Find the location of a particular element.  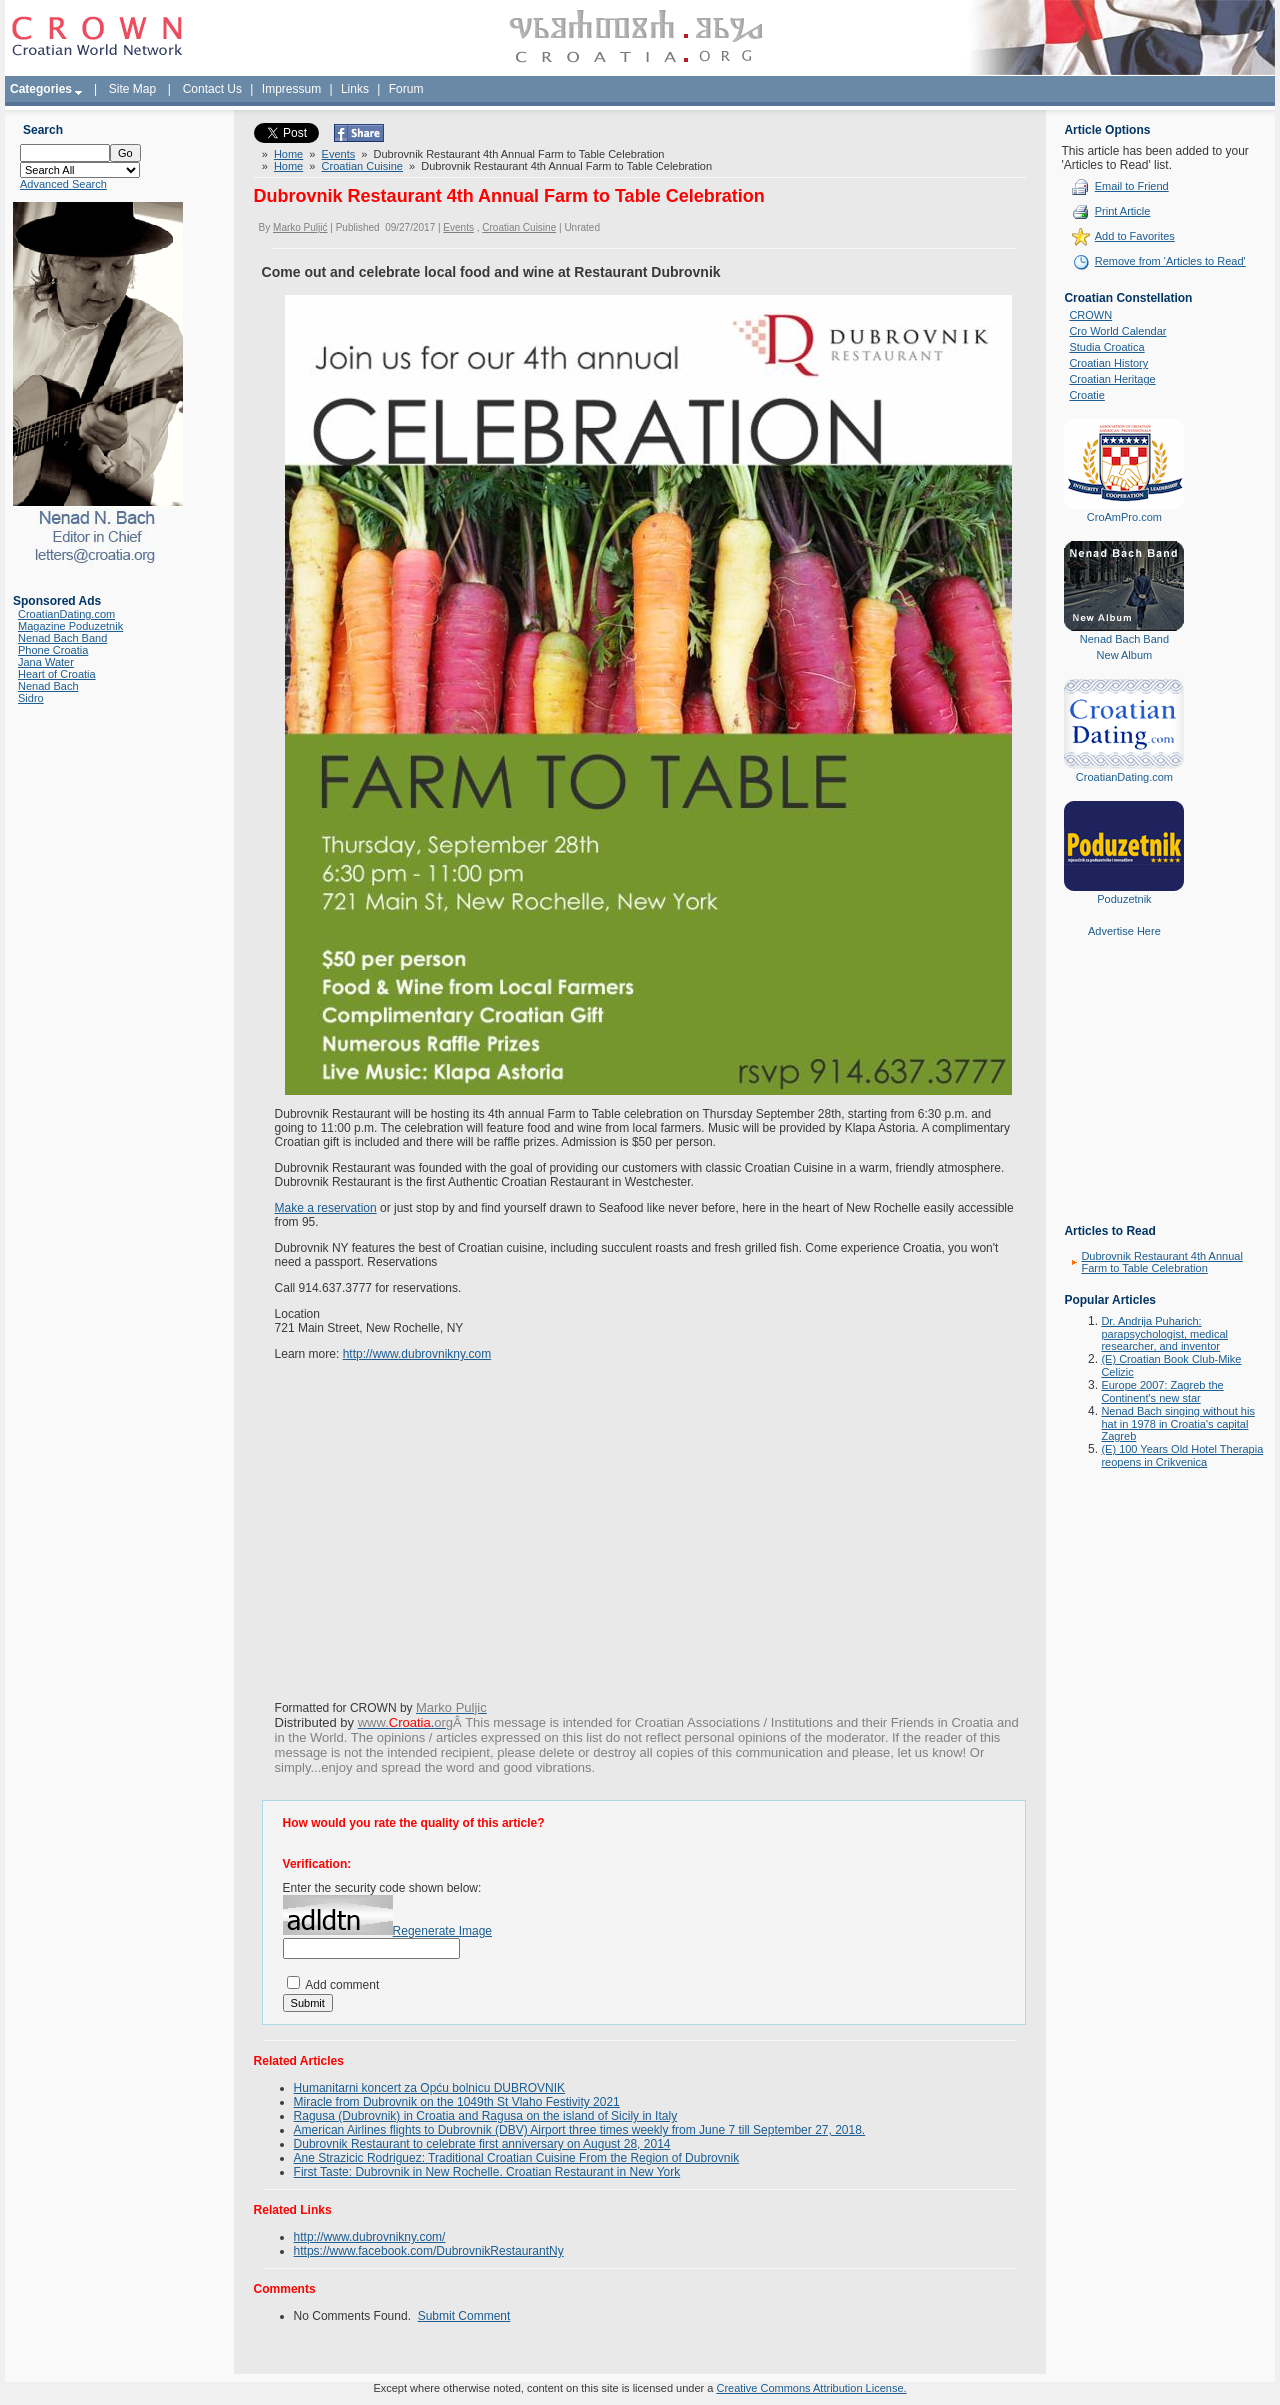

http://www.dubrovnikny.com is located at coordinates (417, 1354).